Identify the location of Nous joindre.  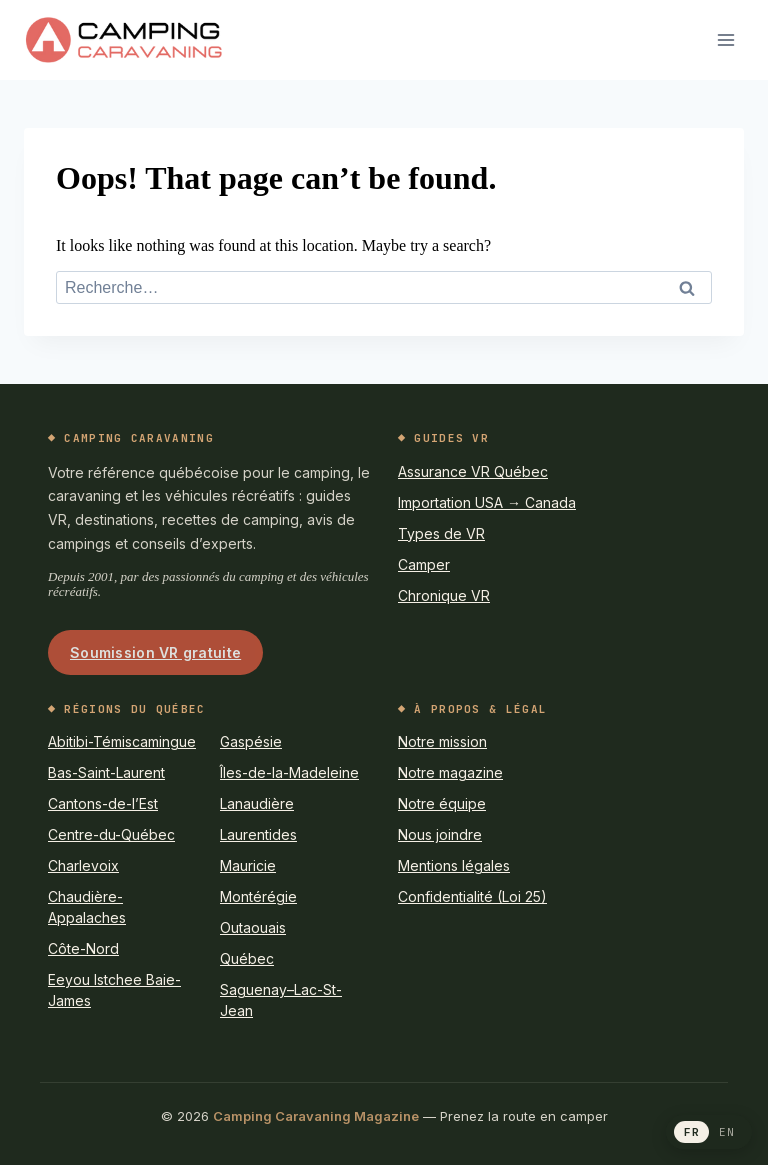
(440, 834).